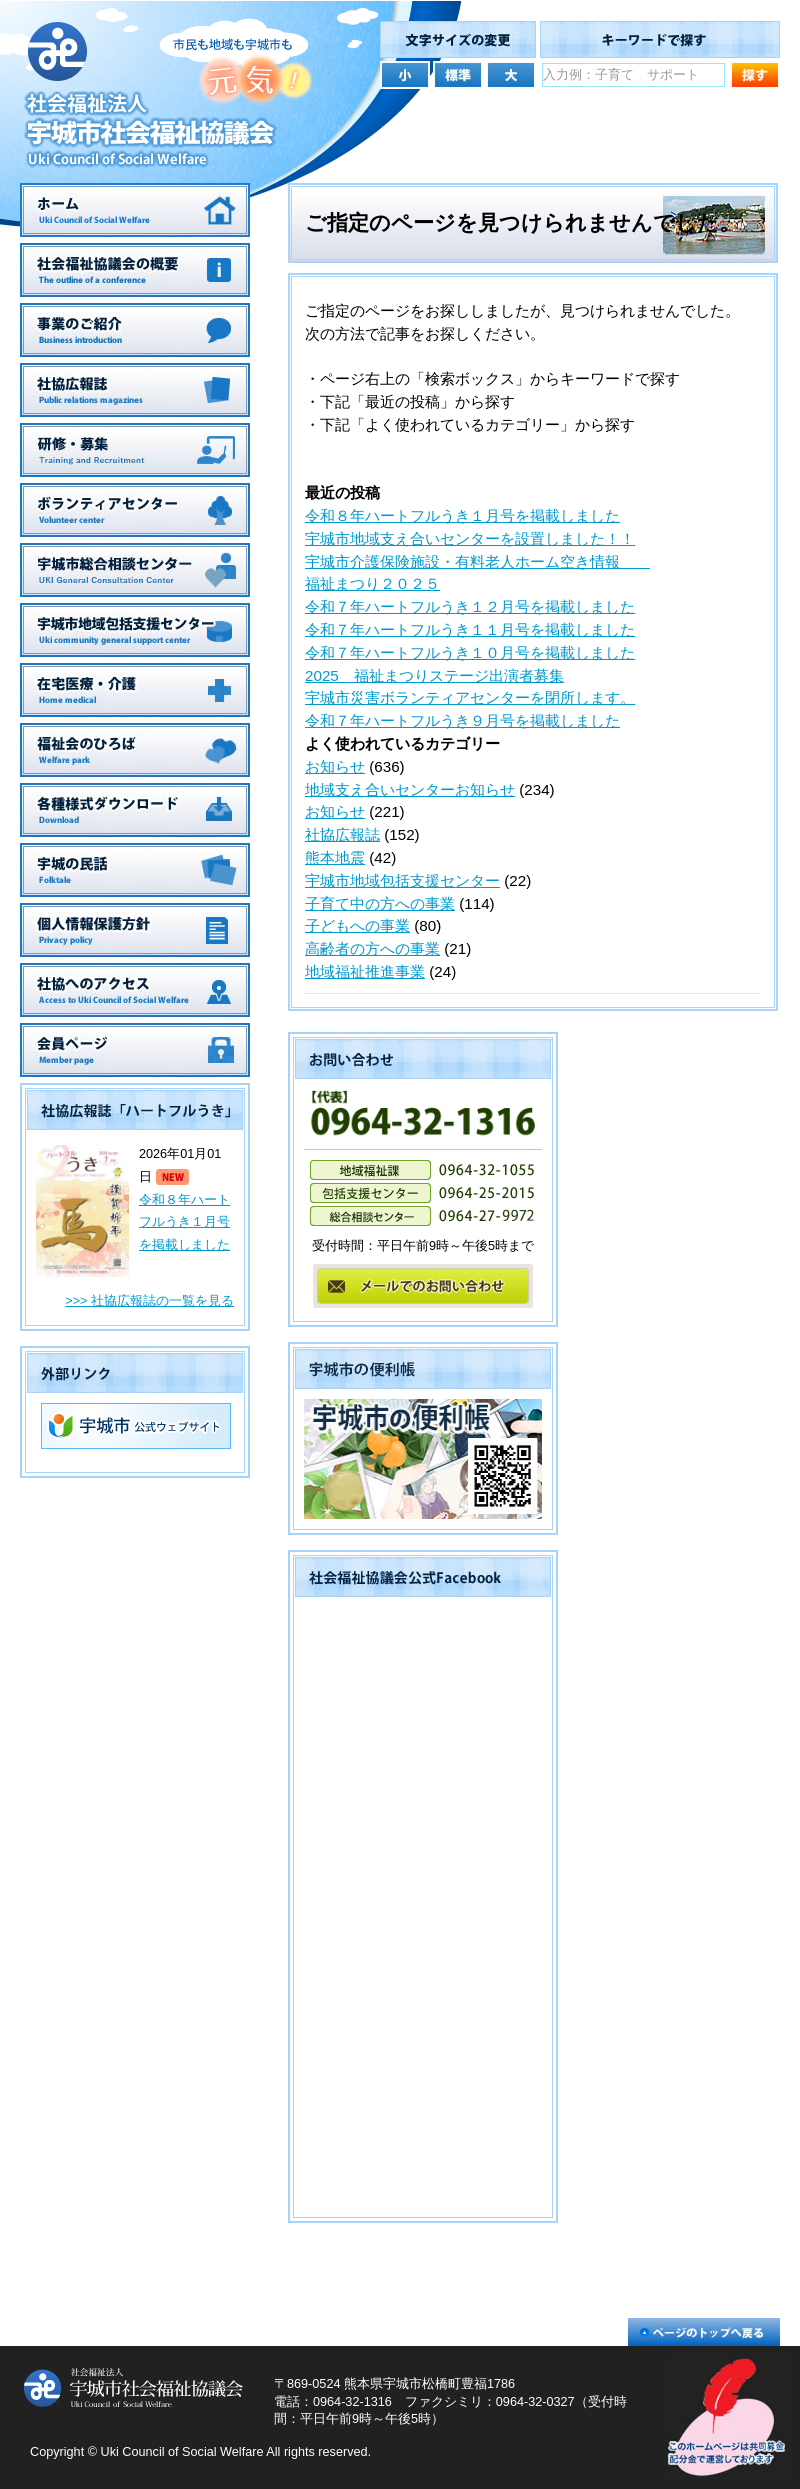 Image resolution: width=800 pixels, height=2489 pixels. What do you see at coordinates (380, 903) in the screenshot?
I see `子育て中の方への事業` at bounding box center [380, 903].